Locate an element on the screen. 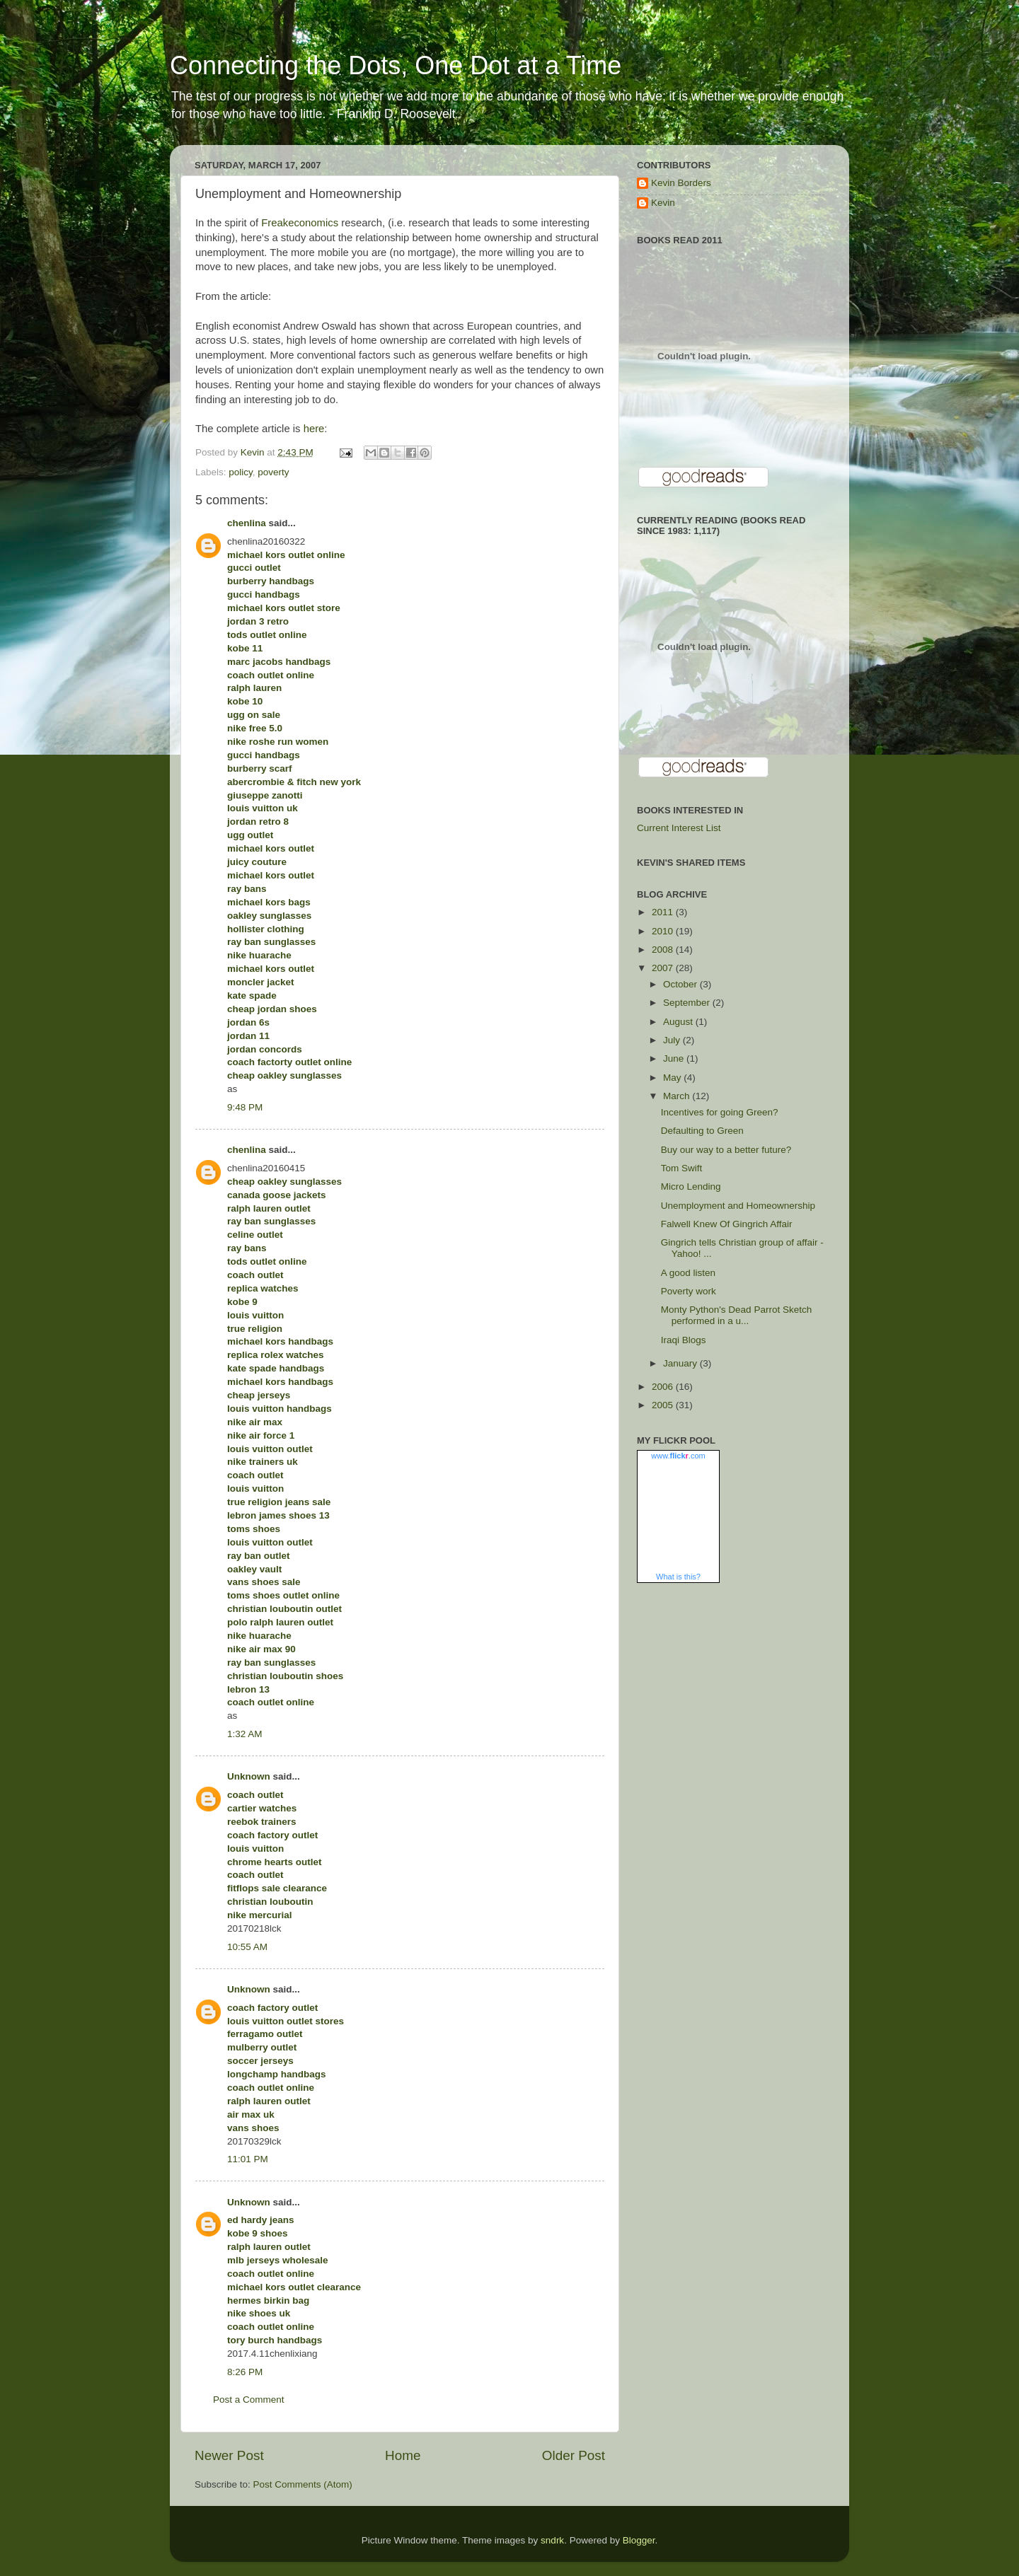 The width and height of the screenshot is (1019, 2576). Tom Swift is located at coordinates (682, 1168).